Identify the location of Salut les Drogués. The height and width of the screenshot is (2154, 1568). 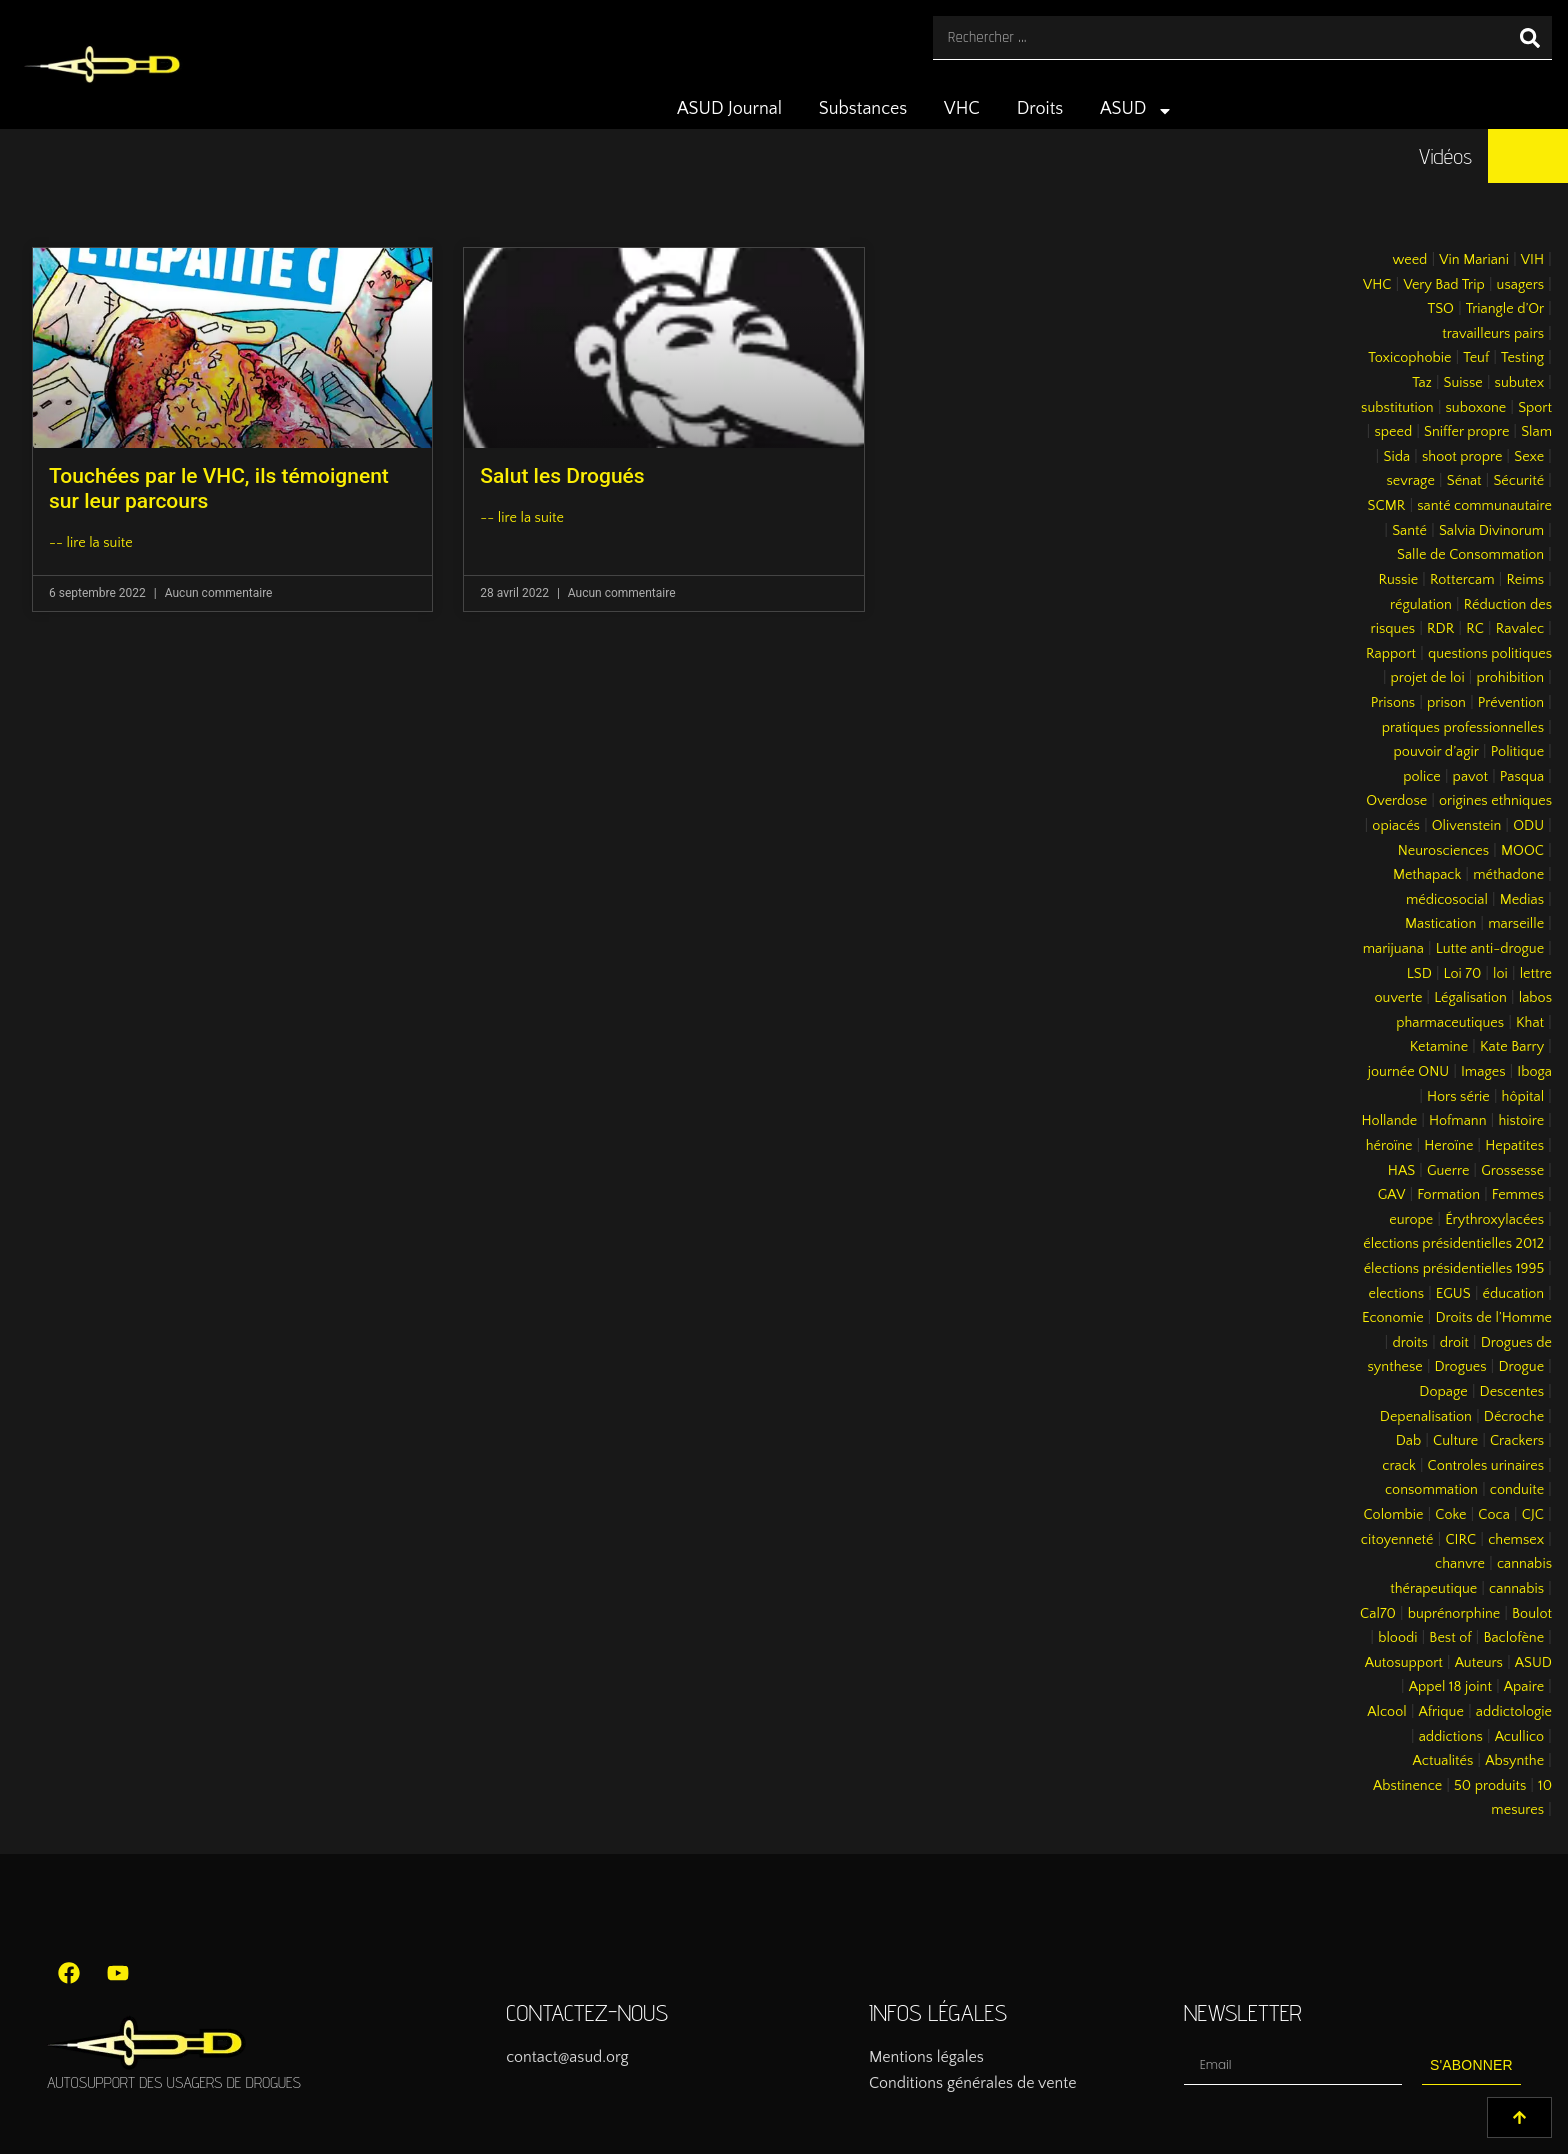
(562, 476).